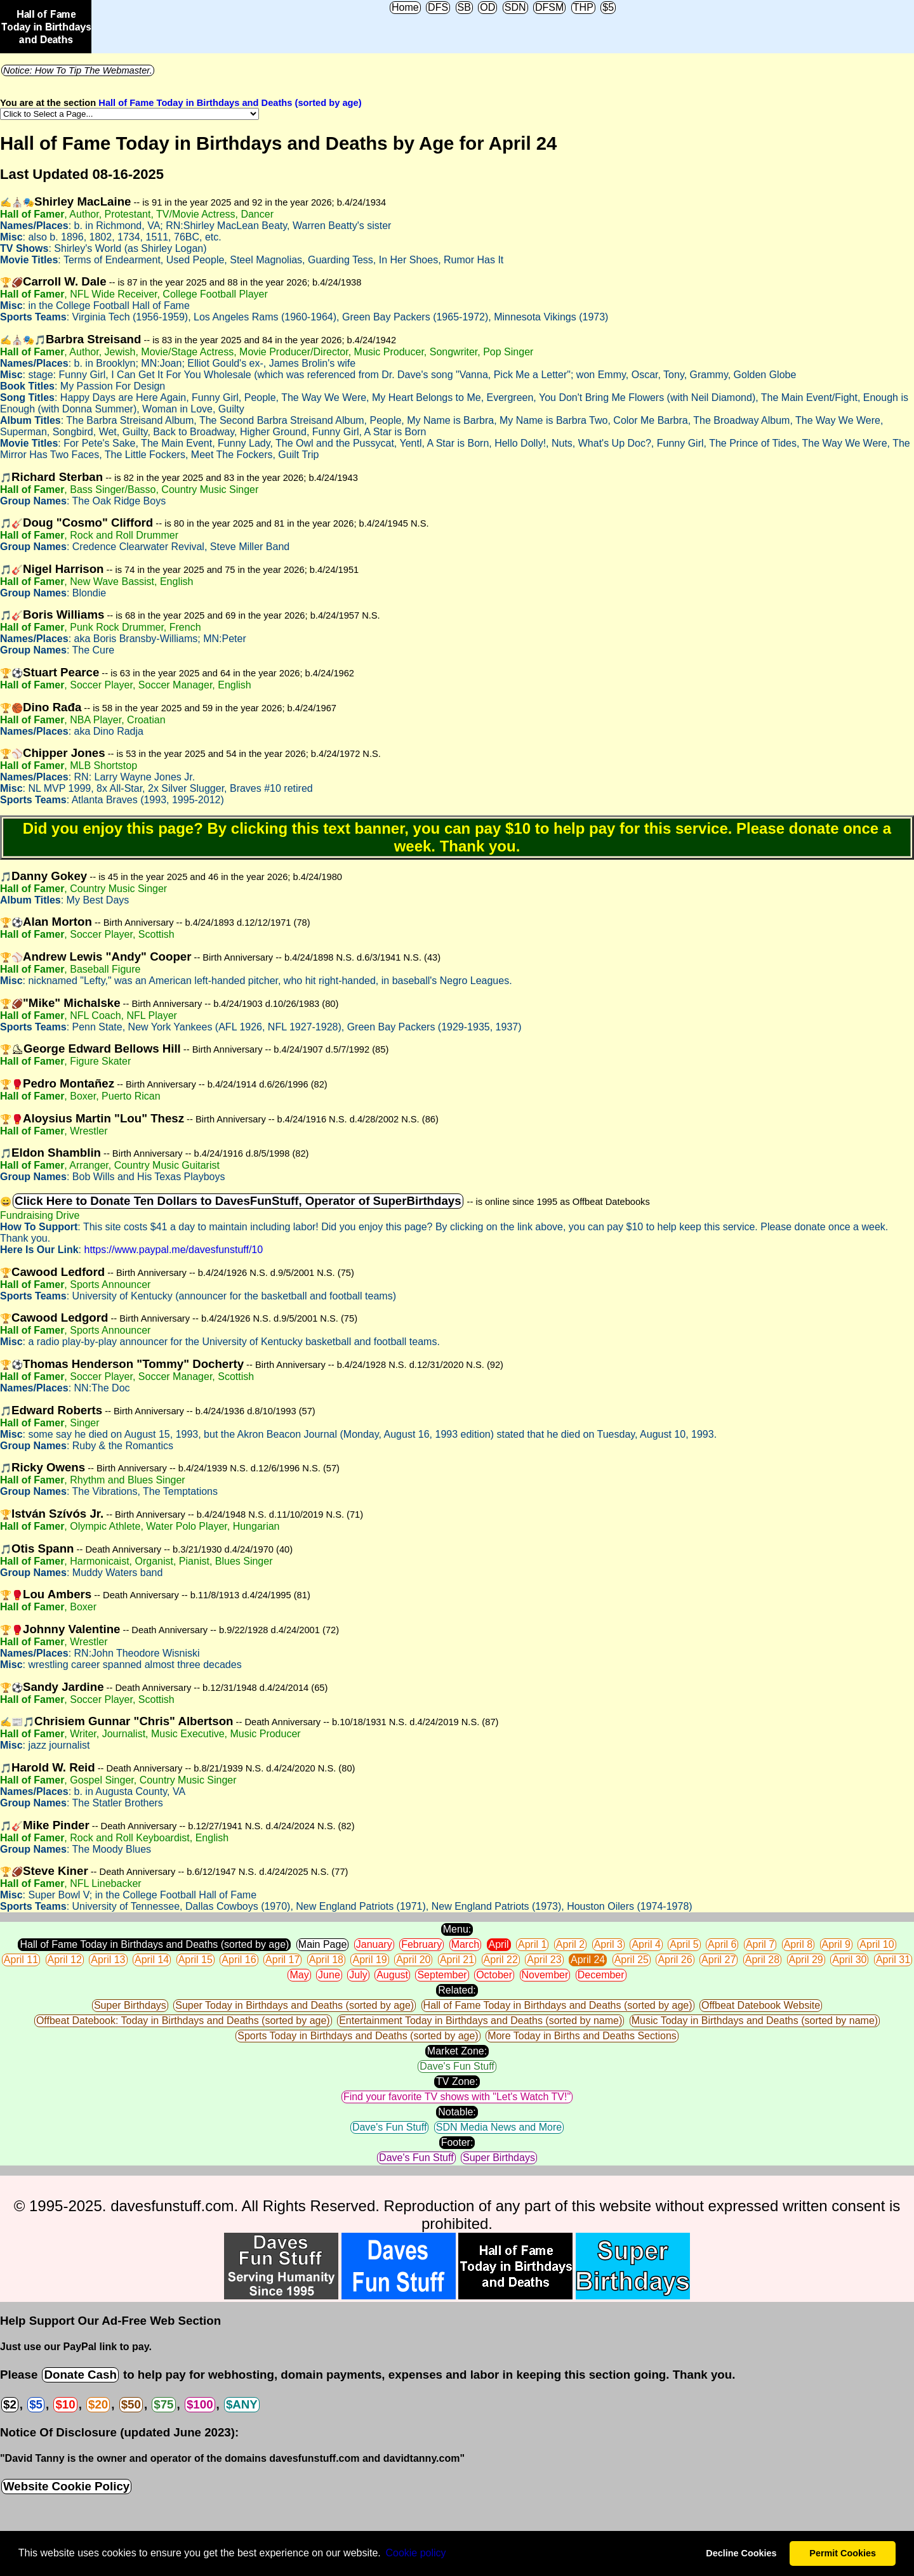 The height and width of the screenshot is (2576, 914). What do you see at coordinates (369, 1959) in the screenshot?
I see `April 19` at bounding box center [369, 1959].